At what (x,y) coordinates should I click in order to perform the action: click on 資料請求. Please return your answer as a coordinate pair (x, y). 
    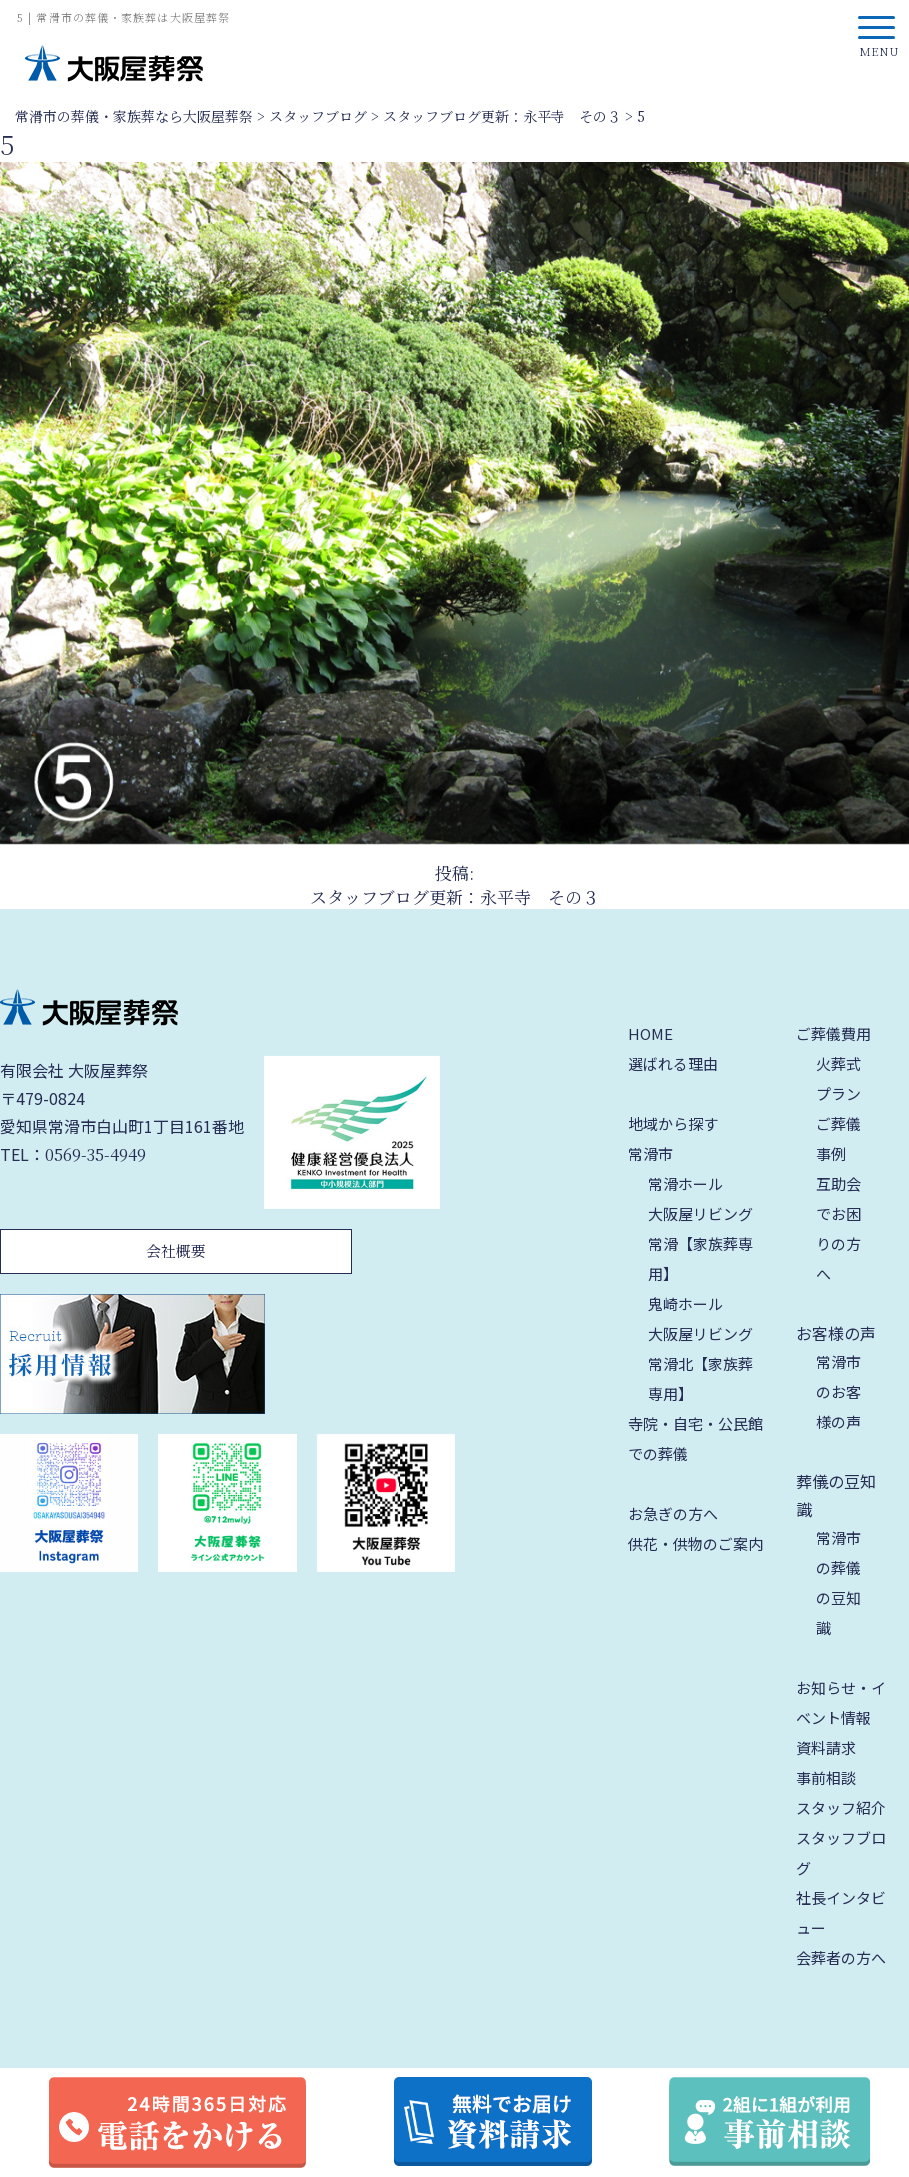
    Looking at the image, I should click on (826, 1747).